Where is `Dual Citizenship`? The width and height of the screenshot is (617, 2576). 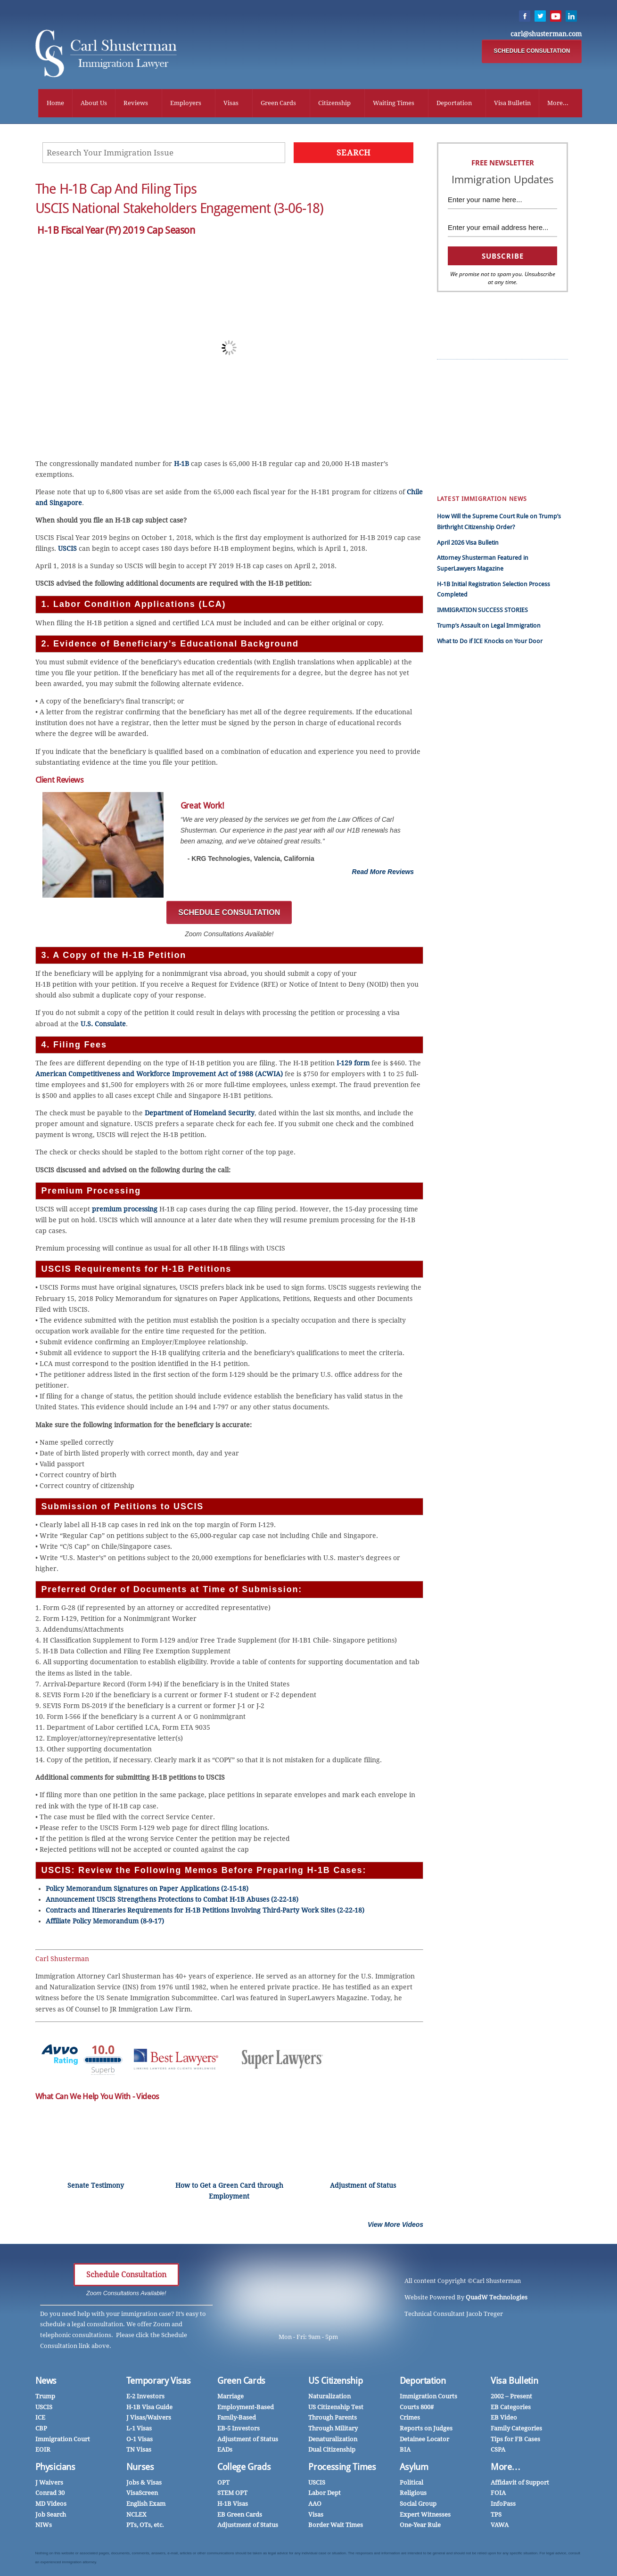
Dual Citizenship is located at coordinates (331, 2450).